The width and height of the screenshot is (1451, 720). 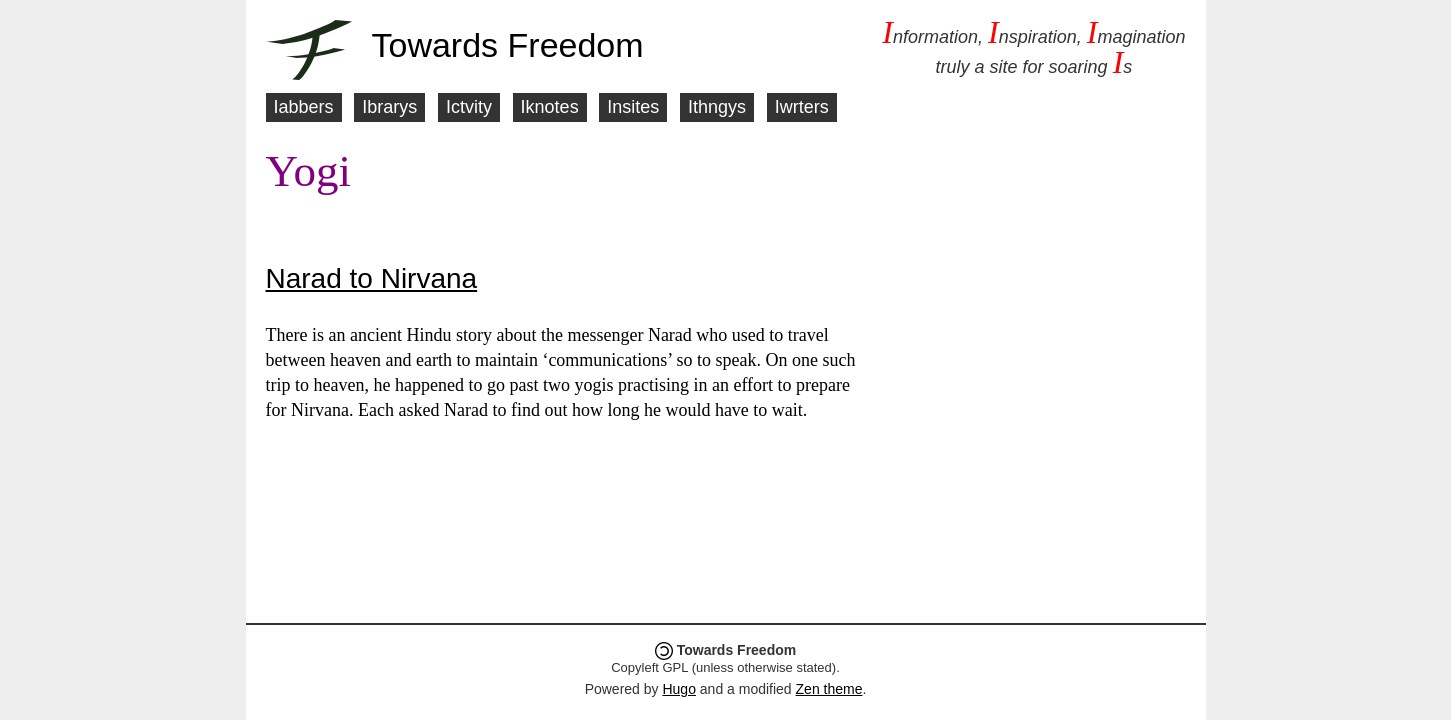 What do you see at coordinates (802, 107) in the screenshot?
I see `Iwrters` at bounding box center [802, 107].